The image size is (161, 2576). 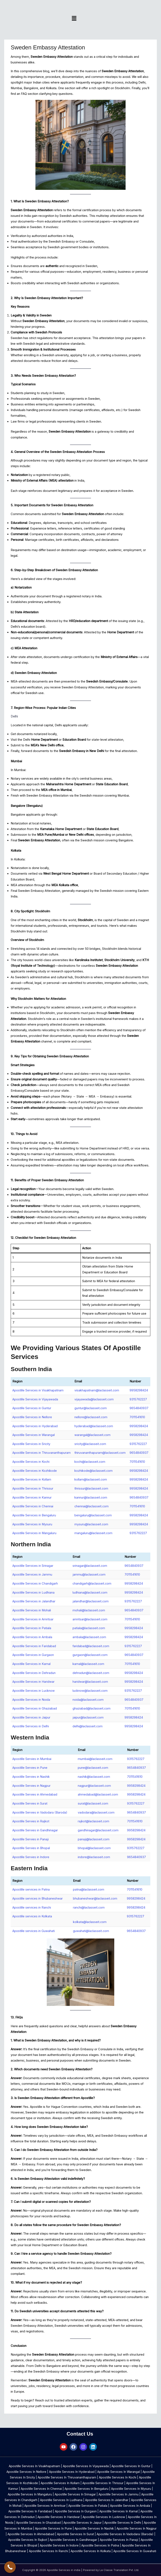 What do you see at coordinates (90, 1566) in the screenshot?
I see `srinagar@laclasseit.com` at bounding box center [90, 1566].